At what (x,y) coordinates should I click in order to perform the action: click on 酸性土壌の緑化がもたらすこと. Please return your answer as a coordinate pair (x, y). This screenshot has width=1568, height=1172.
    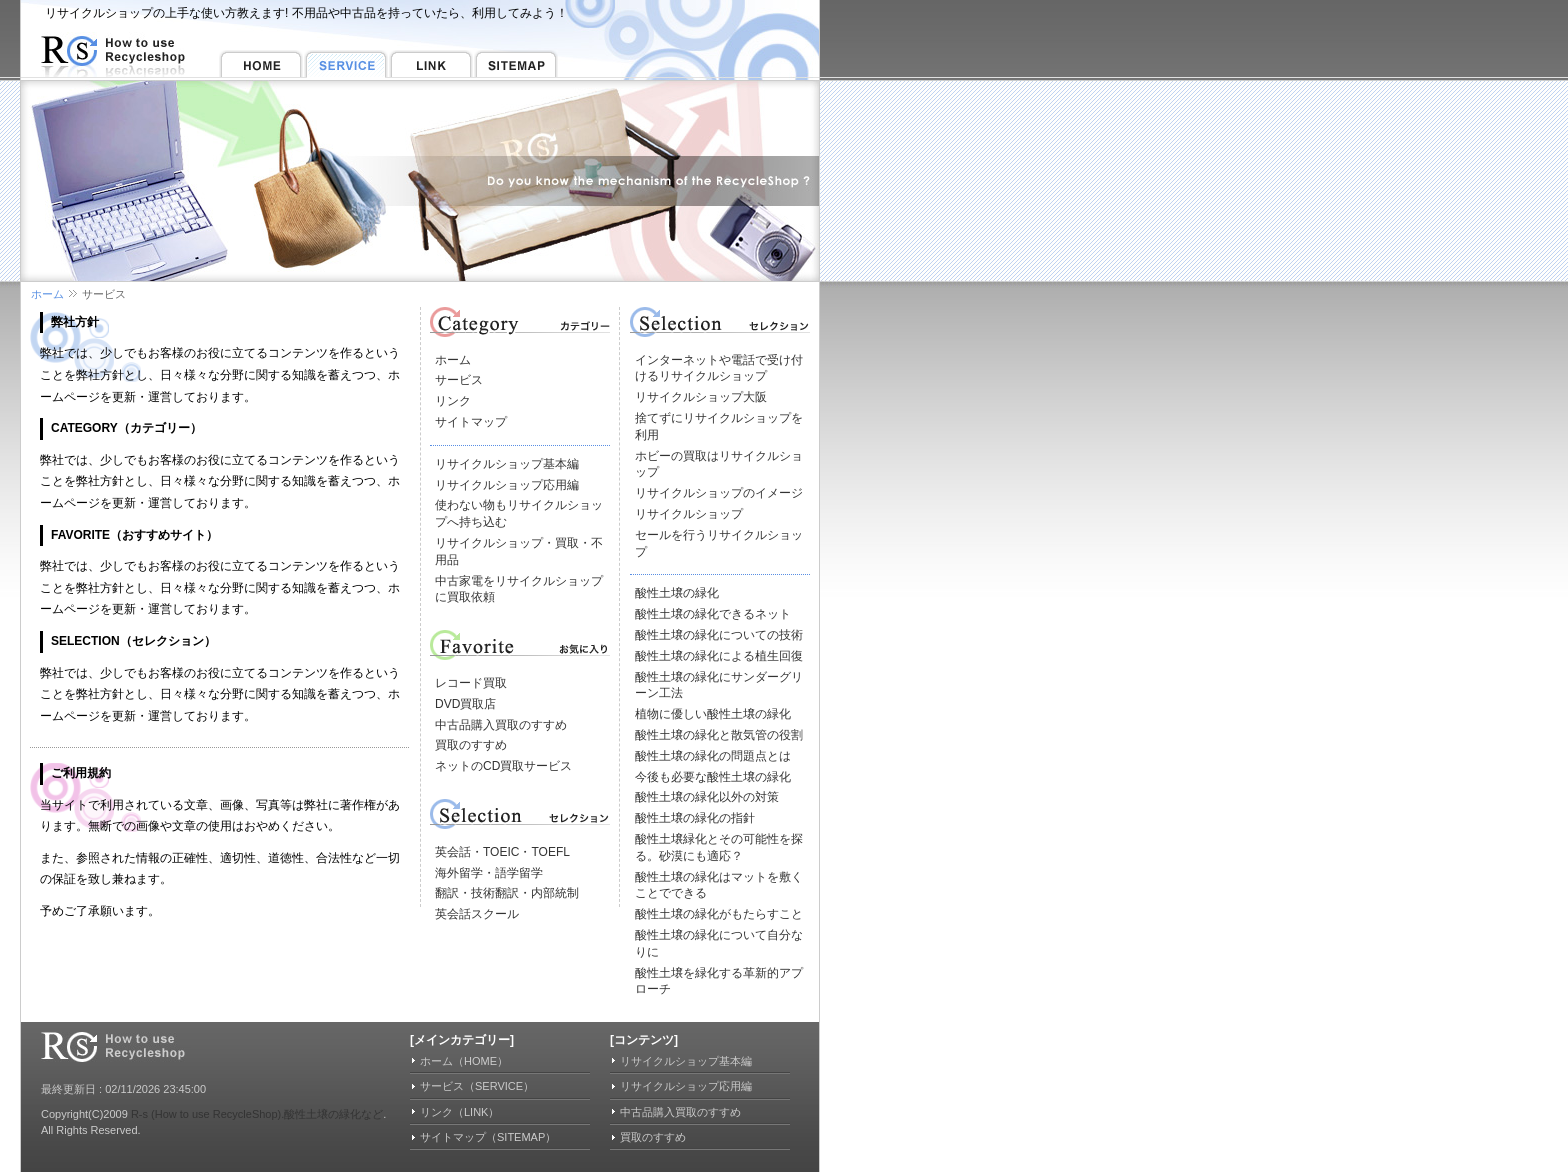
    Looking at the image, I should click on (719, 914).